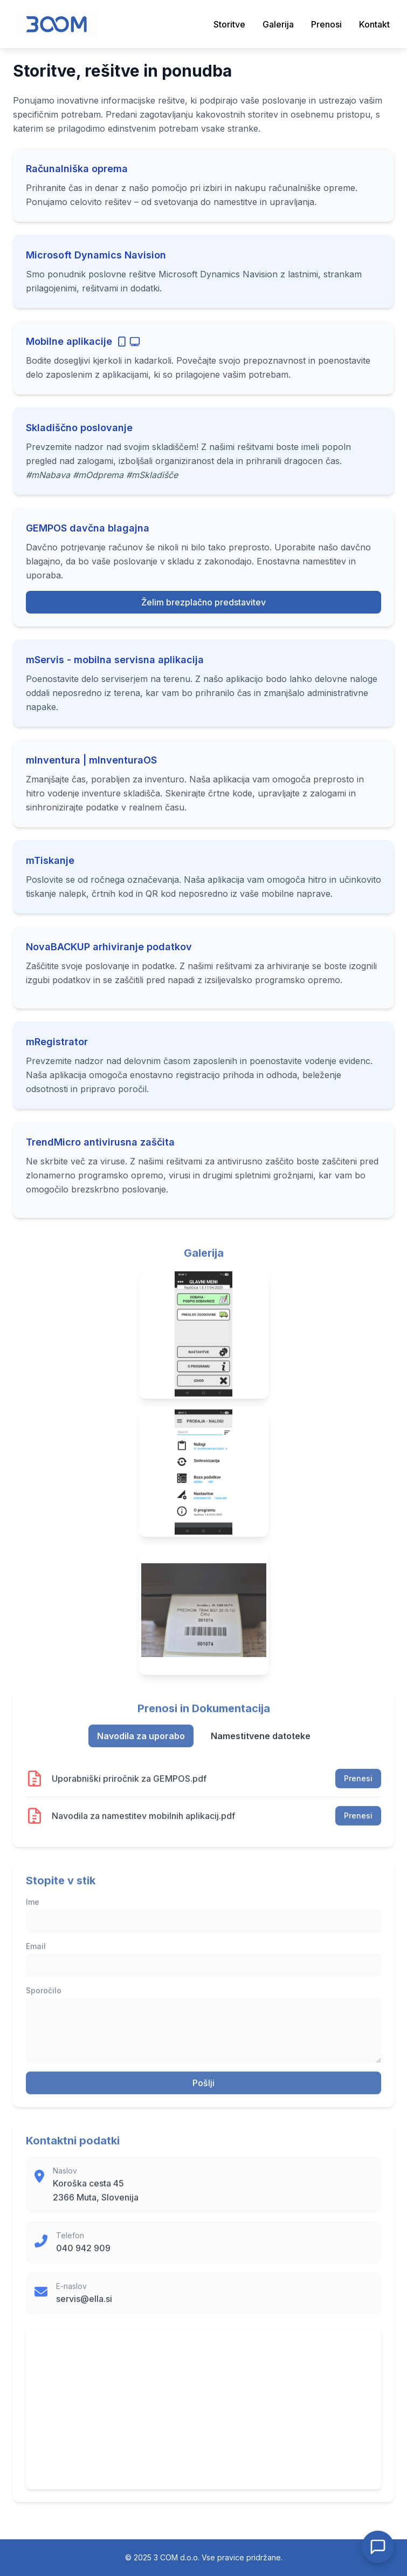  What do you see at coordinates (261, 1744) in the screenshot?
I see `Namestitvene datoteke` at bounding box center [261, 1744].